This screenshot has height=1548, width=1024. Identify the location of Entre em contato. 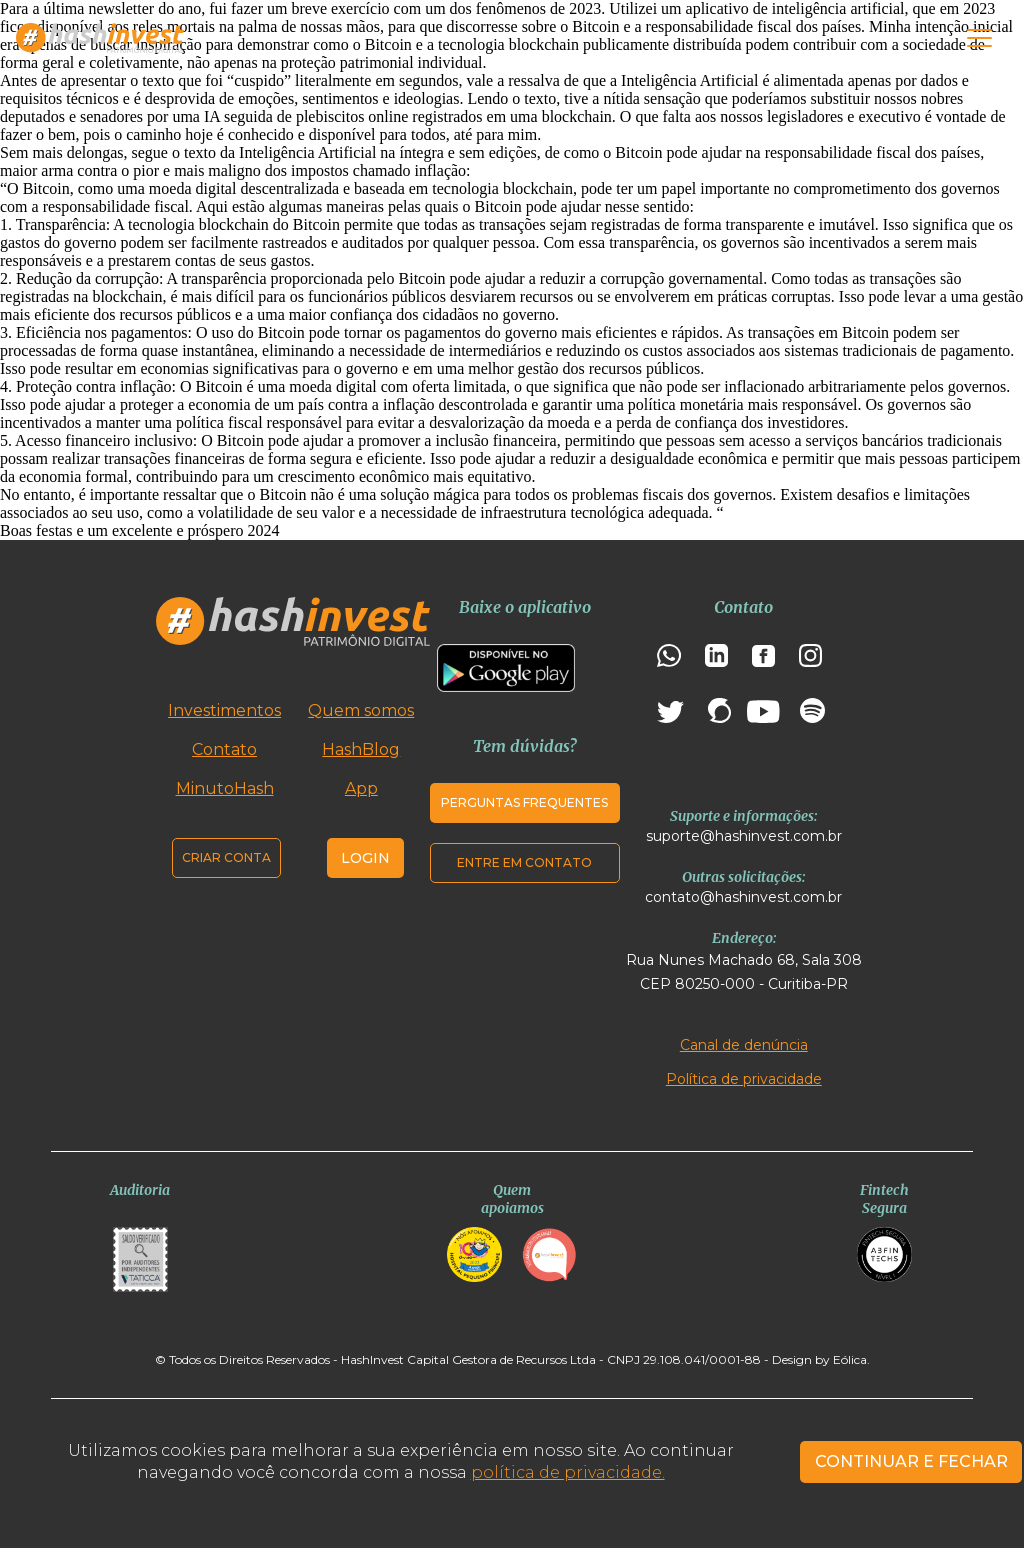
(524, 862).